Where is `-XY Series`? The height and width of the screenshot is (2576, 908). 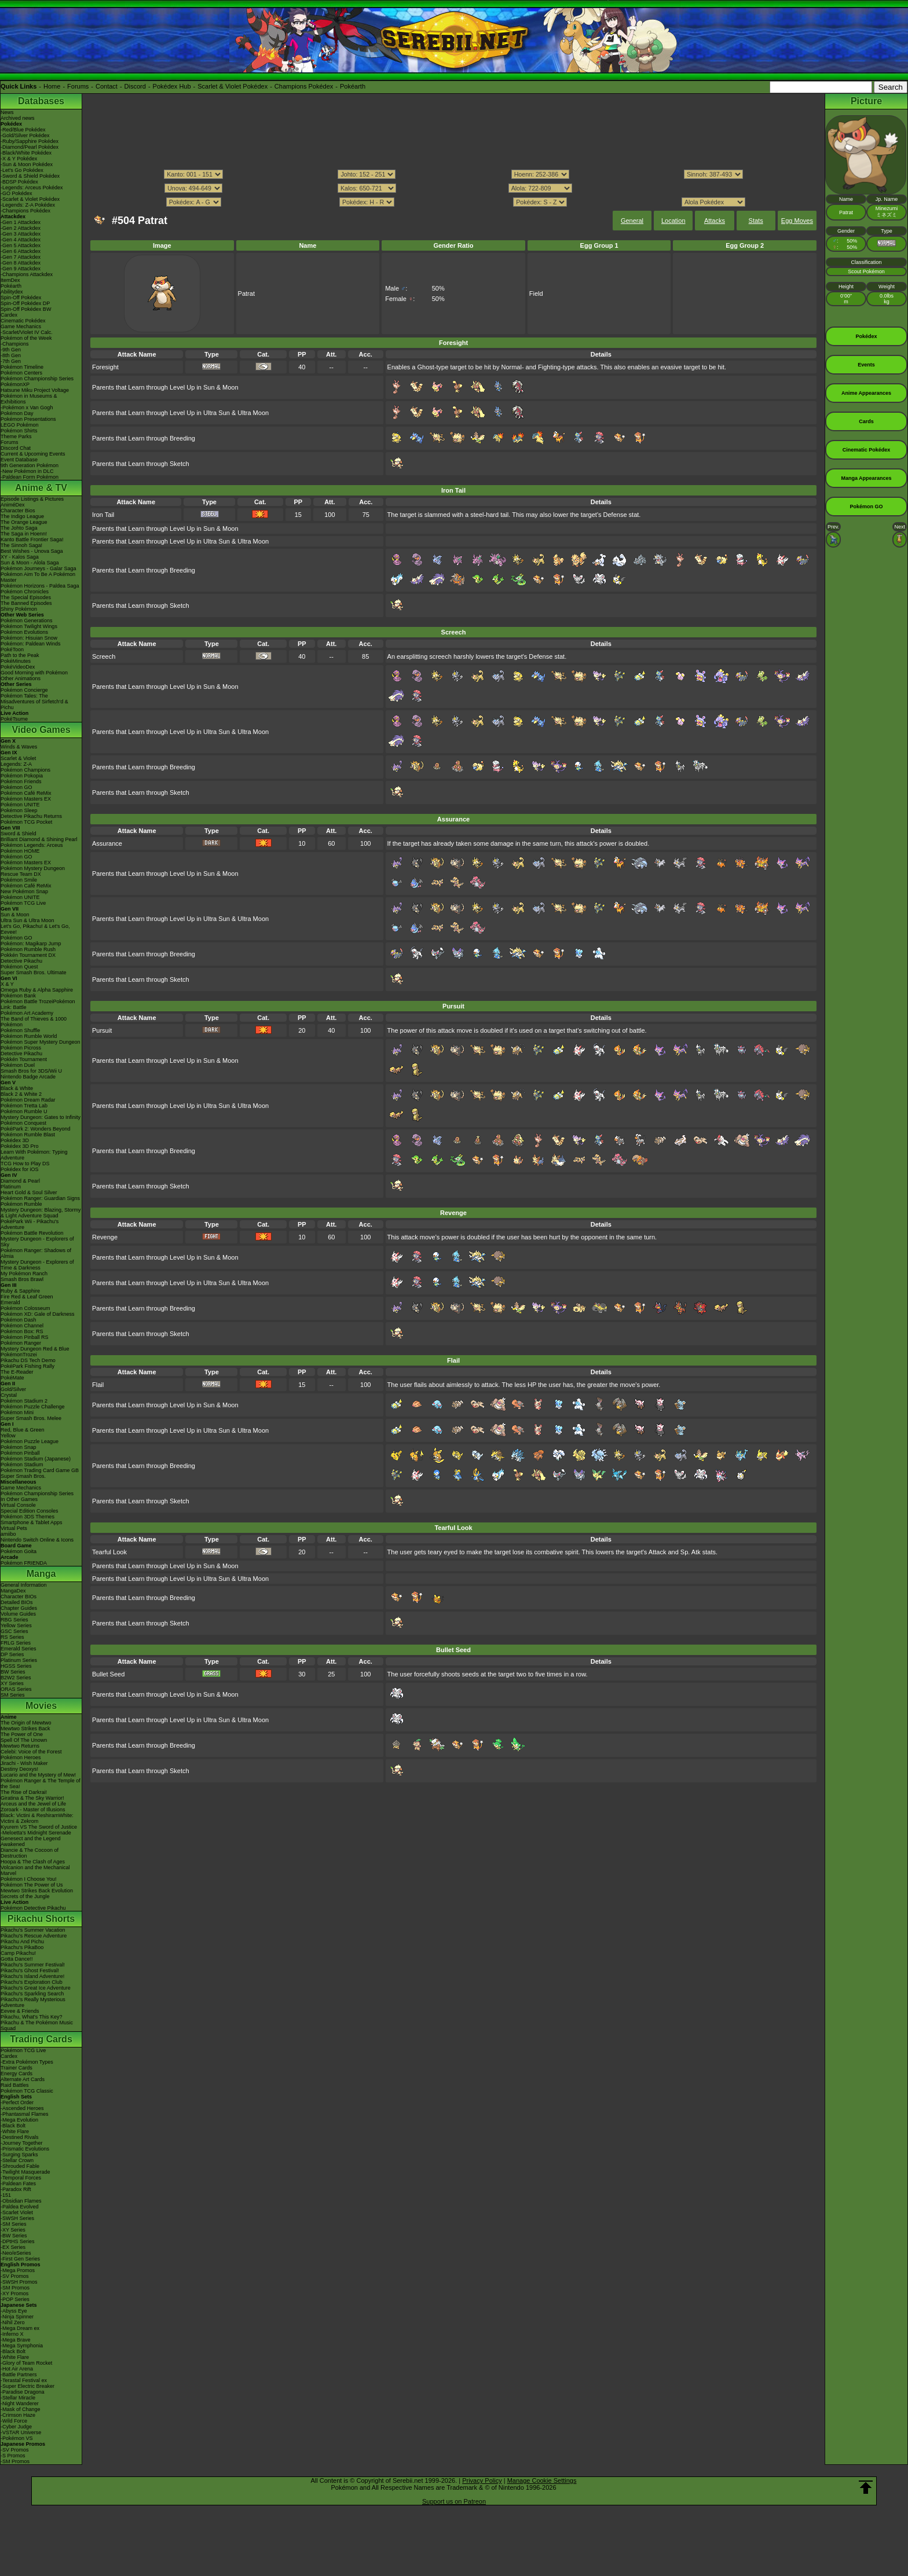 -XY Series is located at coordinates (13, 2230).